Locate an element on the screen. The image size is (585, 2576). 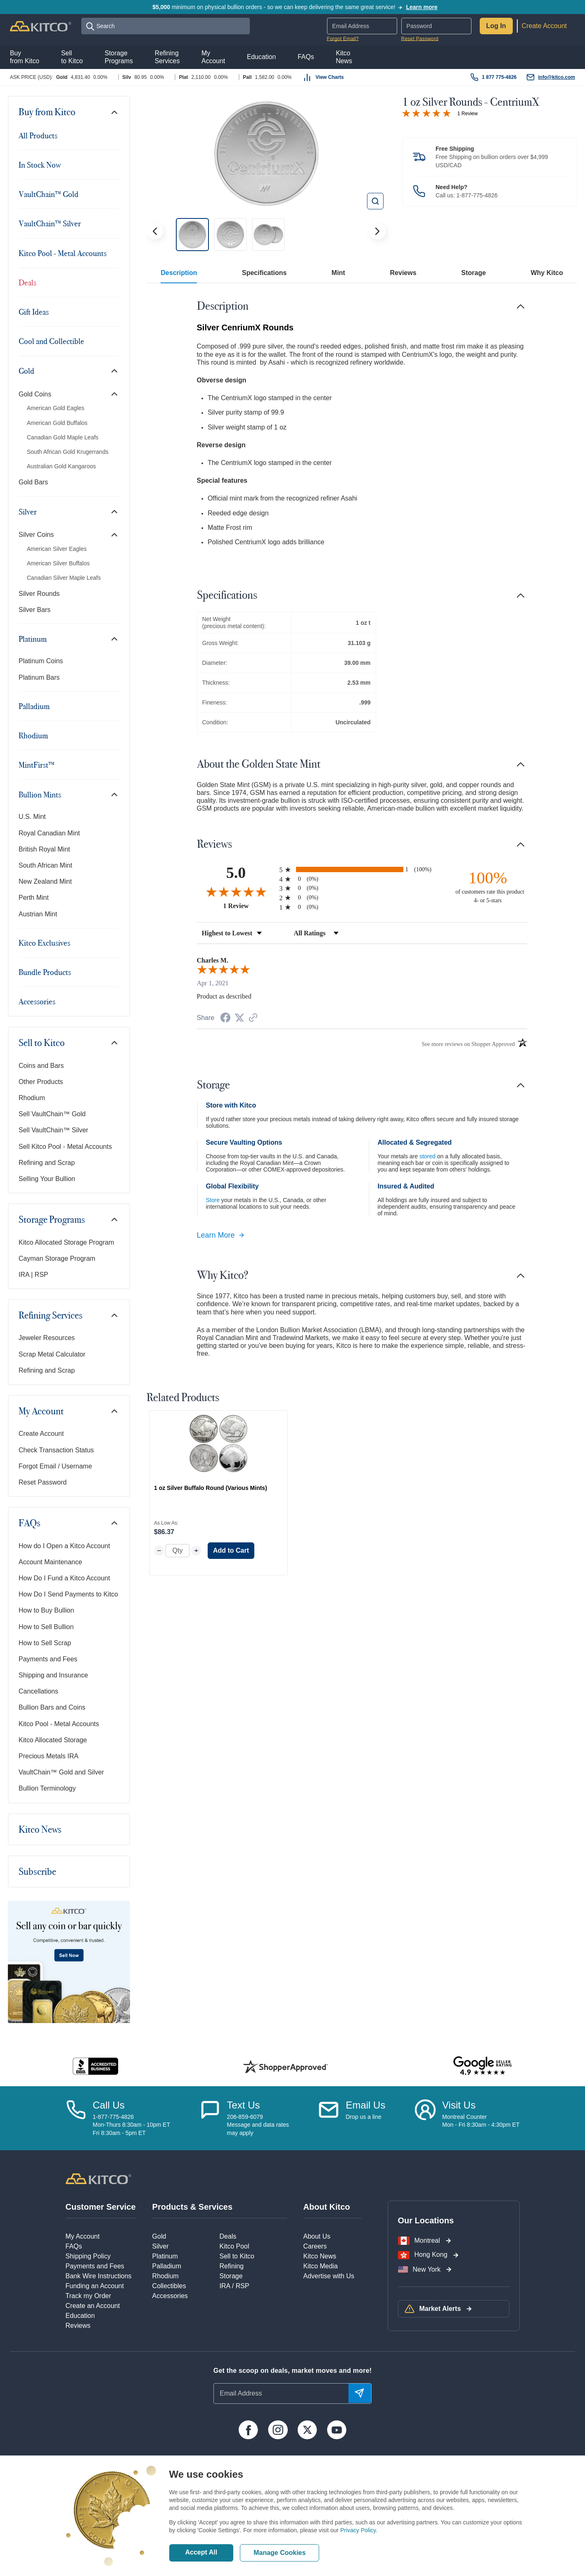
Royal Canadian Mint is located at coordinates (49, 833).